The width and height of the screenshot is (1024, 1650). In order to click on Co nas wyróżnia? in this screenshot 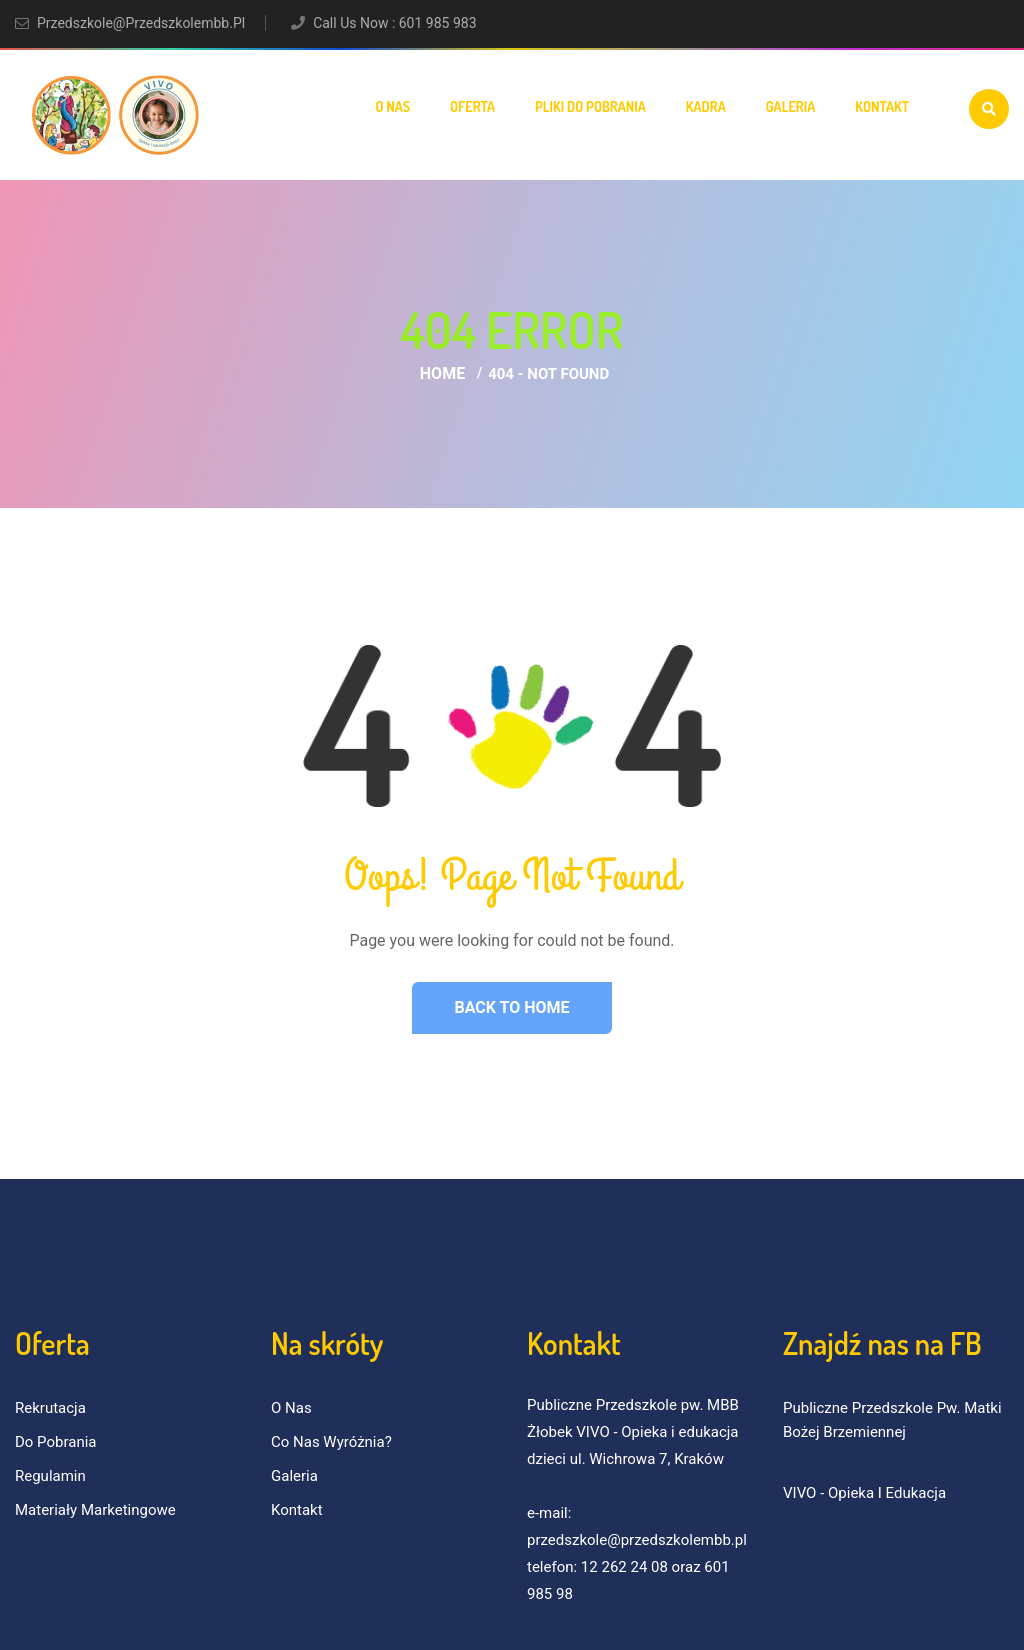, I will do `click(331, 1442)`.